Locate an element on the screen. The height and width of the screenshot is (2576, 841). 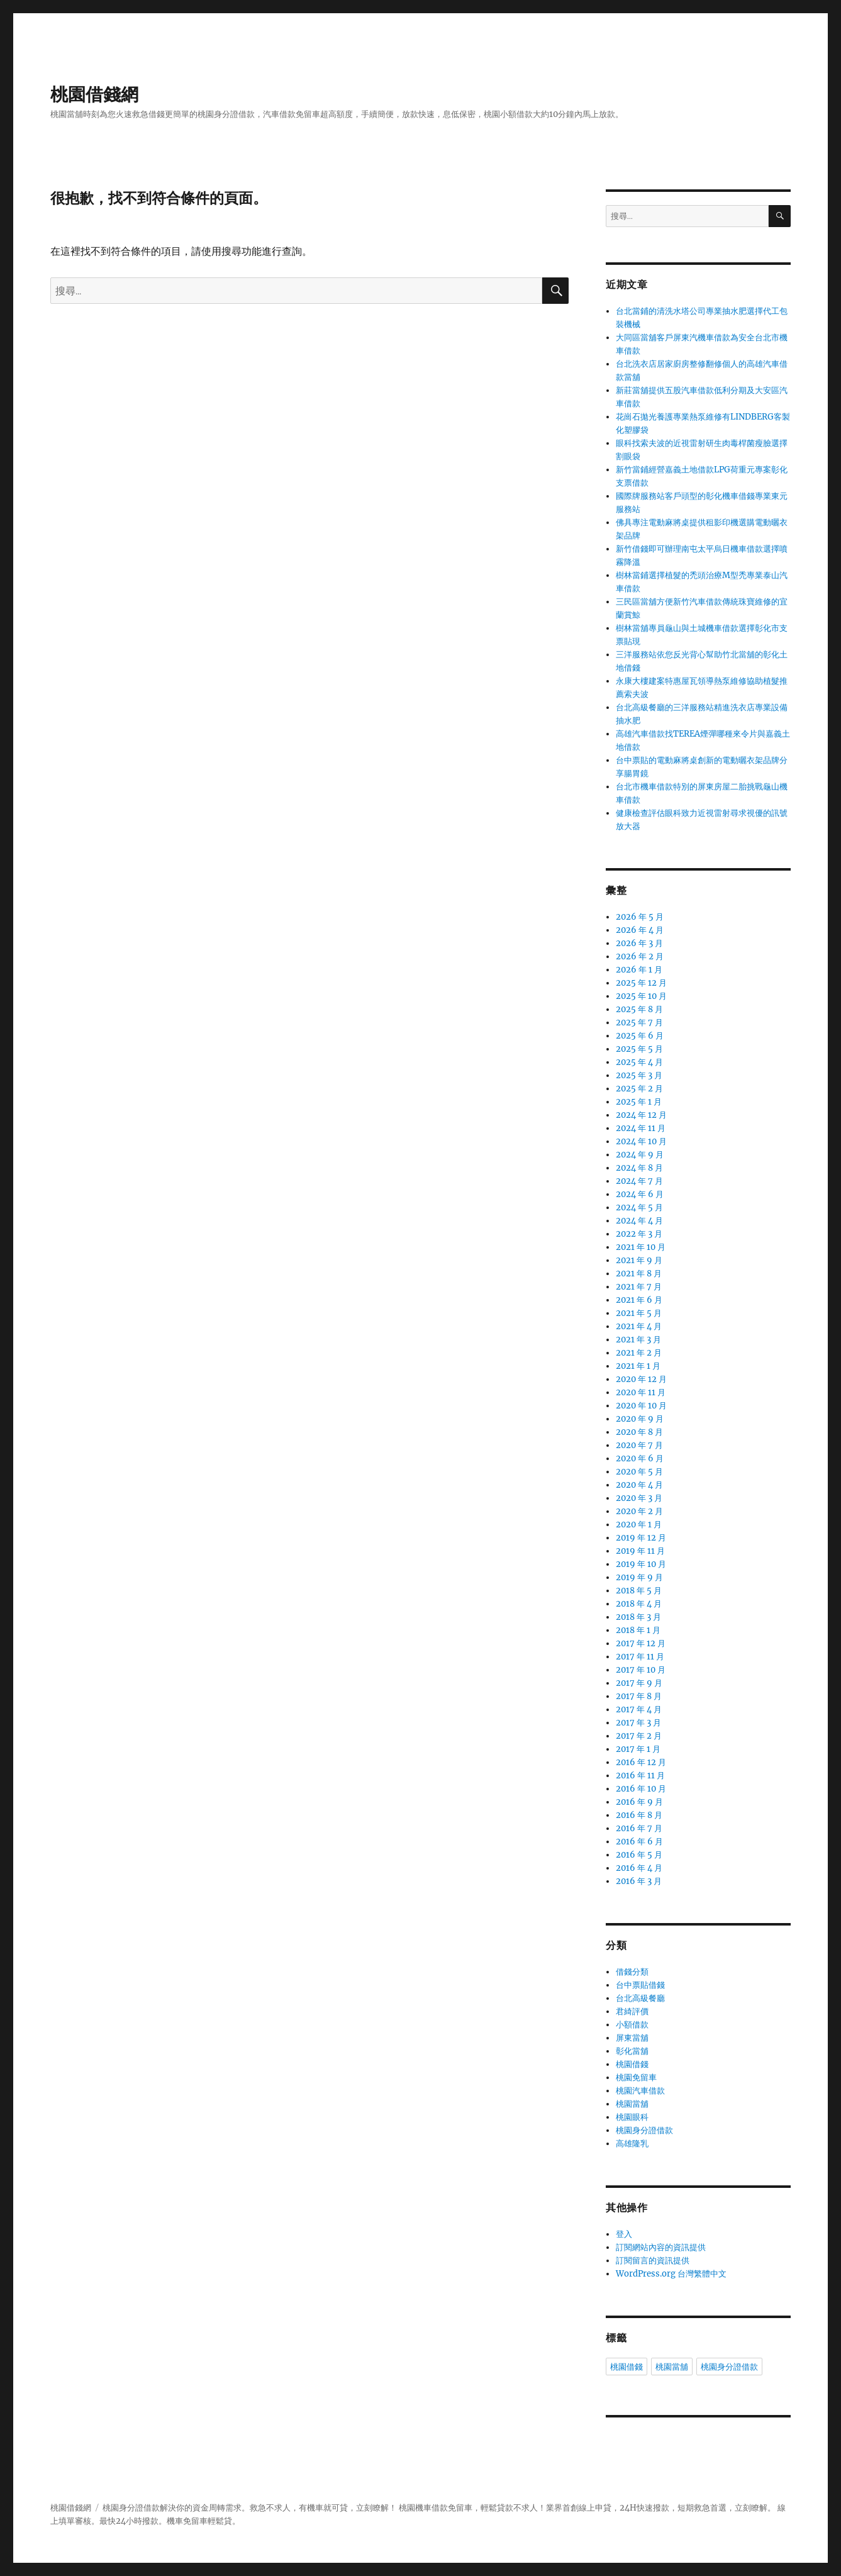
君綺評價 is located at coordinates (632, 2011).